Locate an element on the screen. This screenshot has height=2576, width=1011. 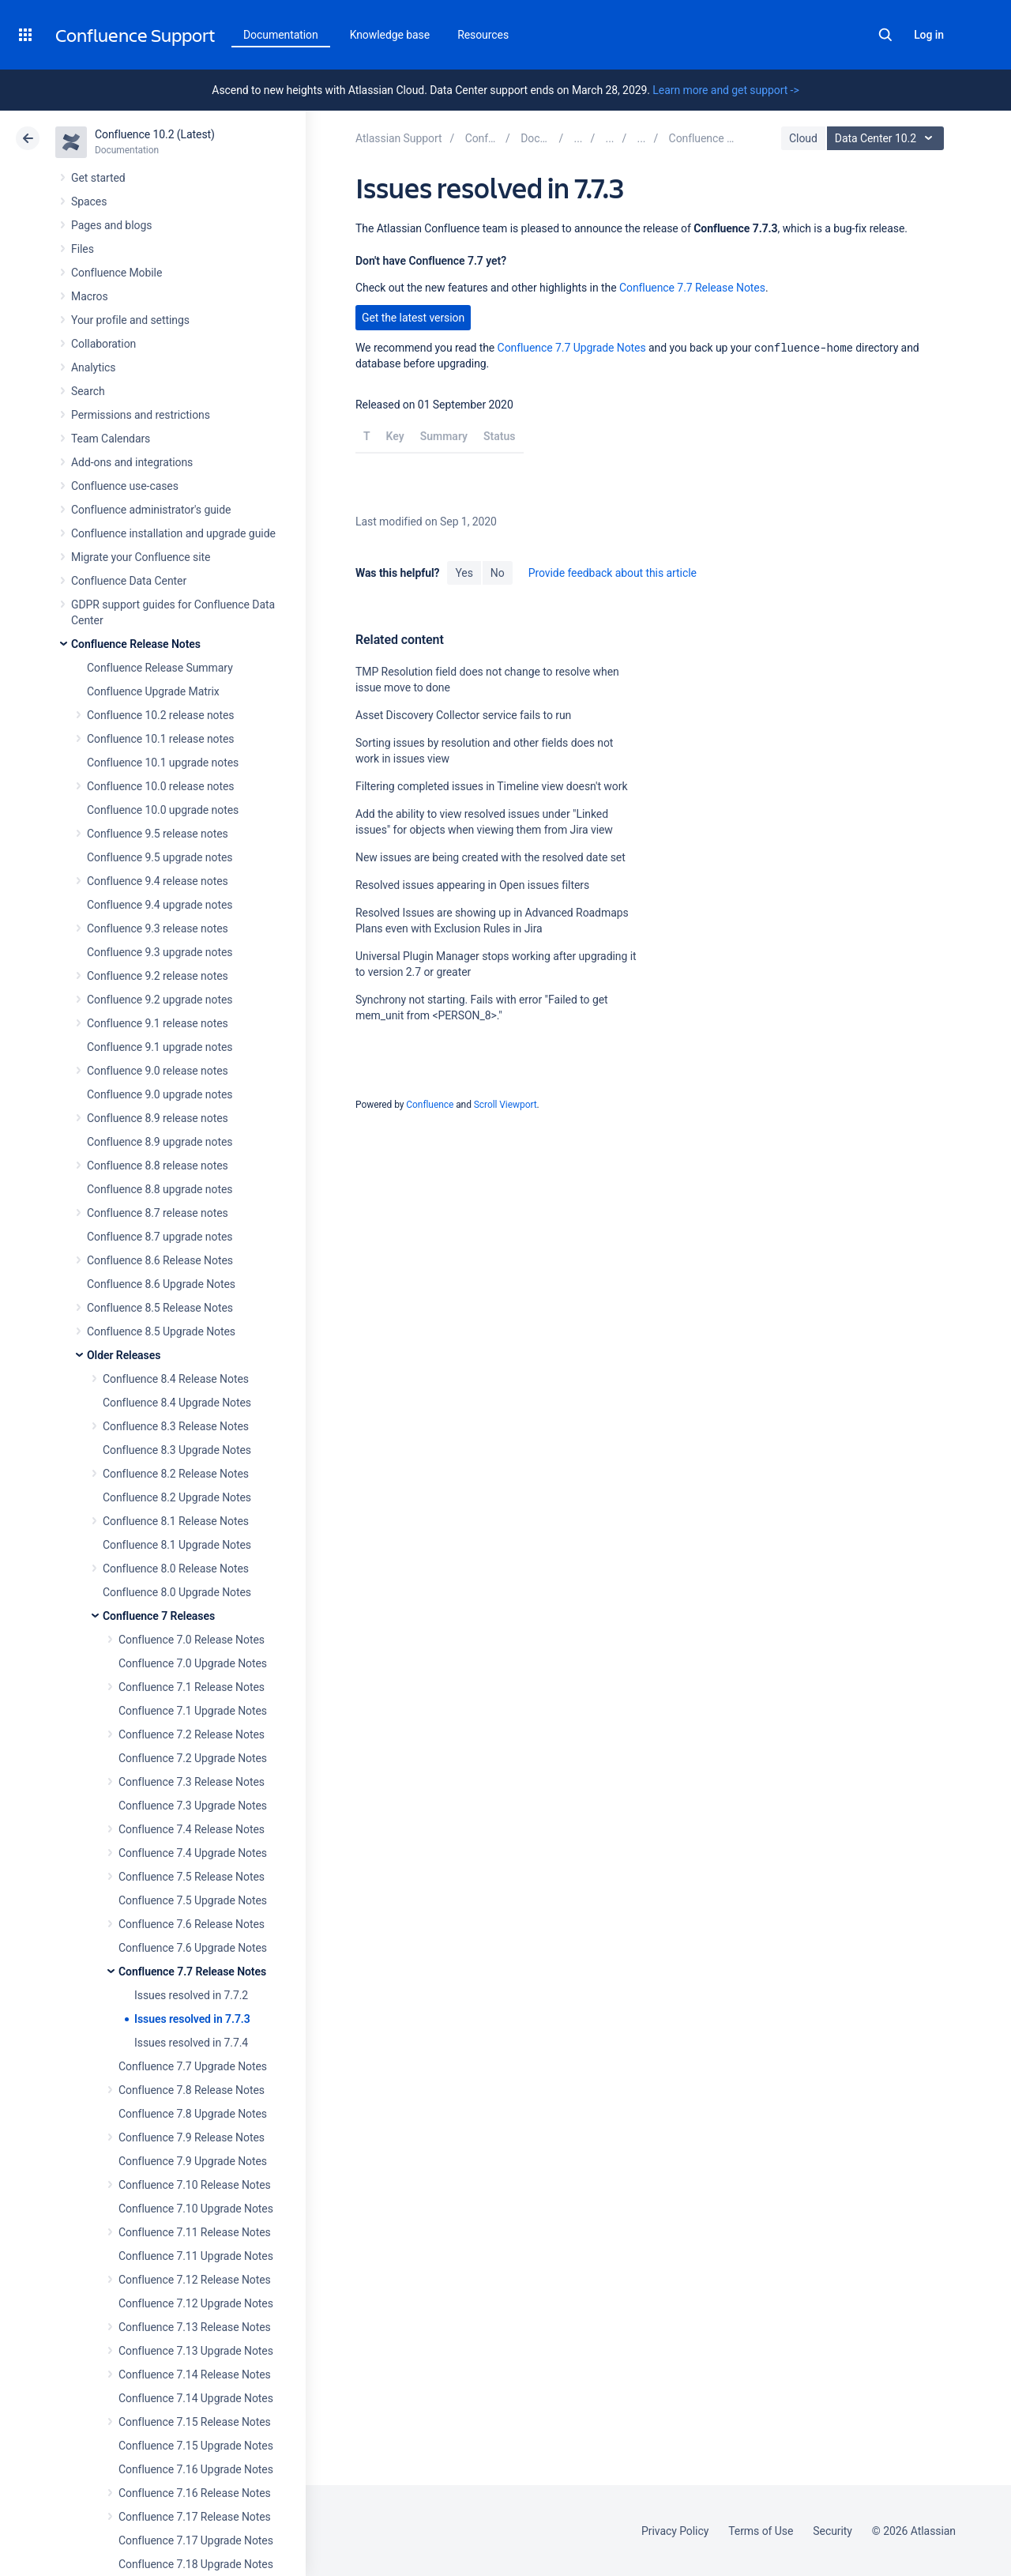
Confluence 7.3 Upgrade Notes is located at coordinates (192, 1805).